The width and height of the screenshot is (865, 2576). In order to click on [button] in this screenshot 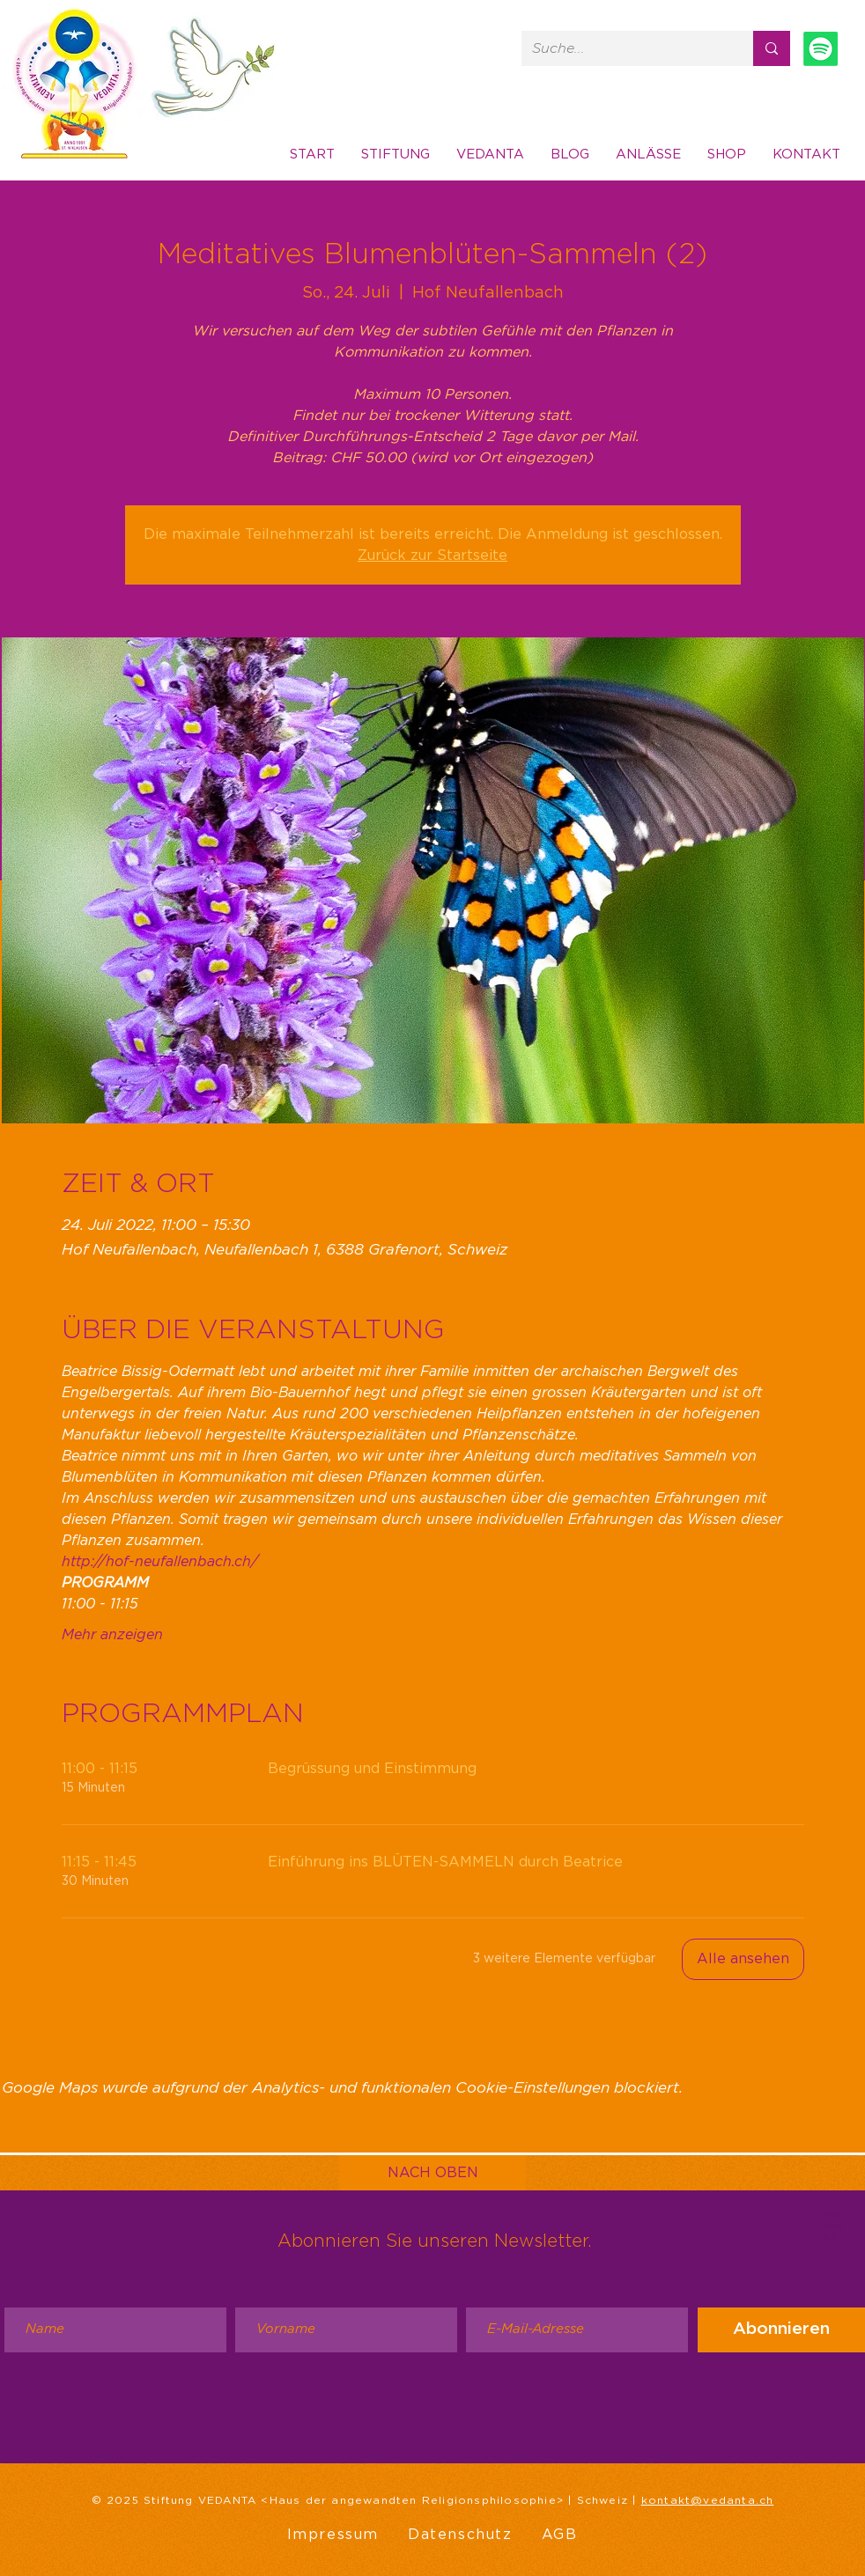, I will do `click(806, 154)`.